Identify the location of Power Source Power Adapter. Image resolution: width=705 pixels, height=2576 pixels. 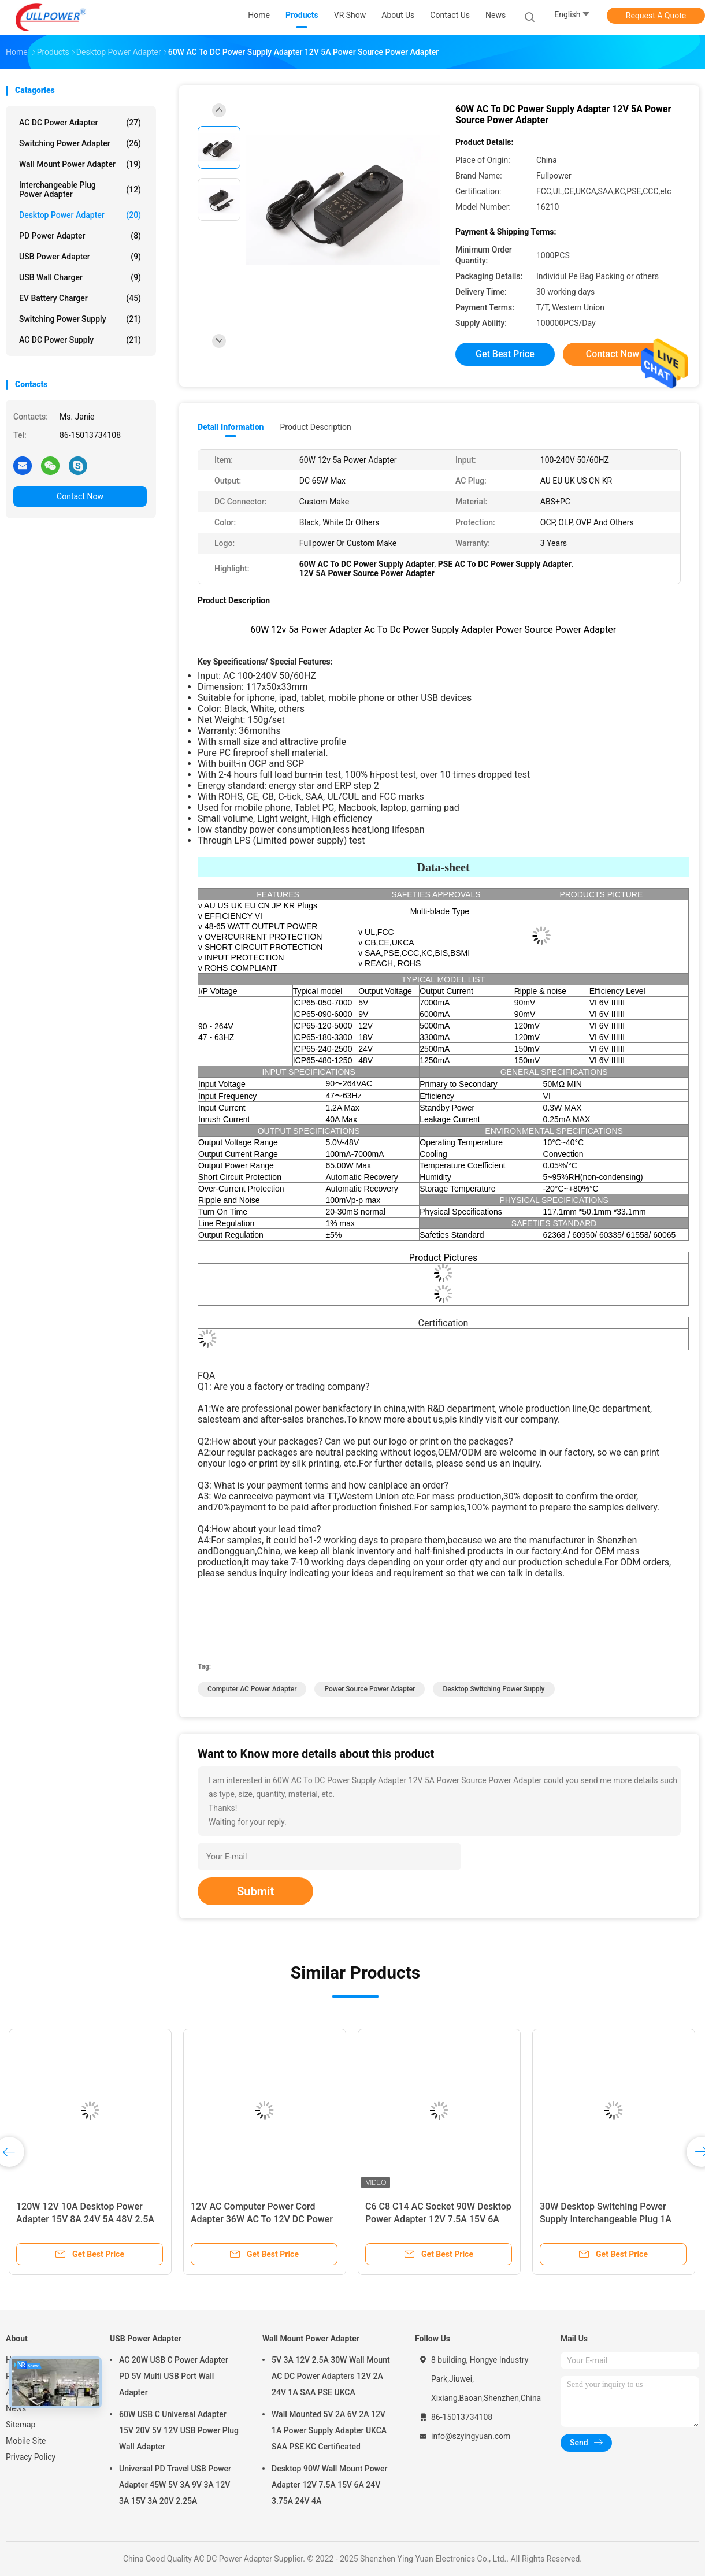
(369, 1689).